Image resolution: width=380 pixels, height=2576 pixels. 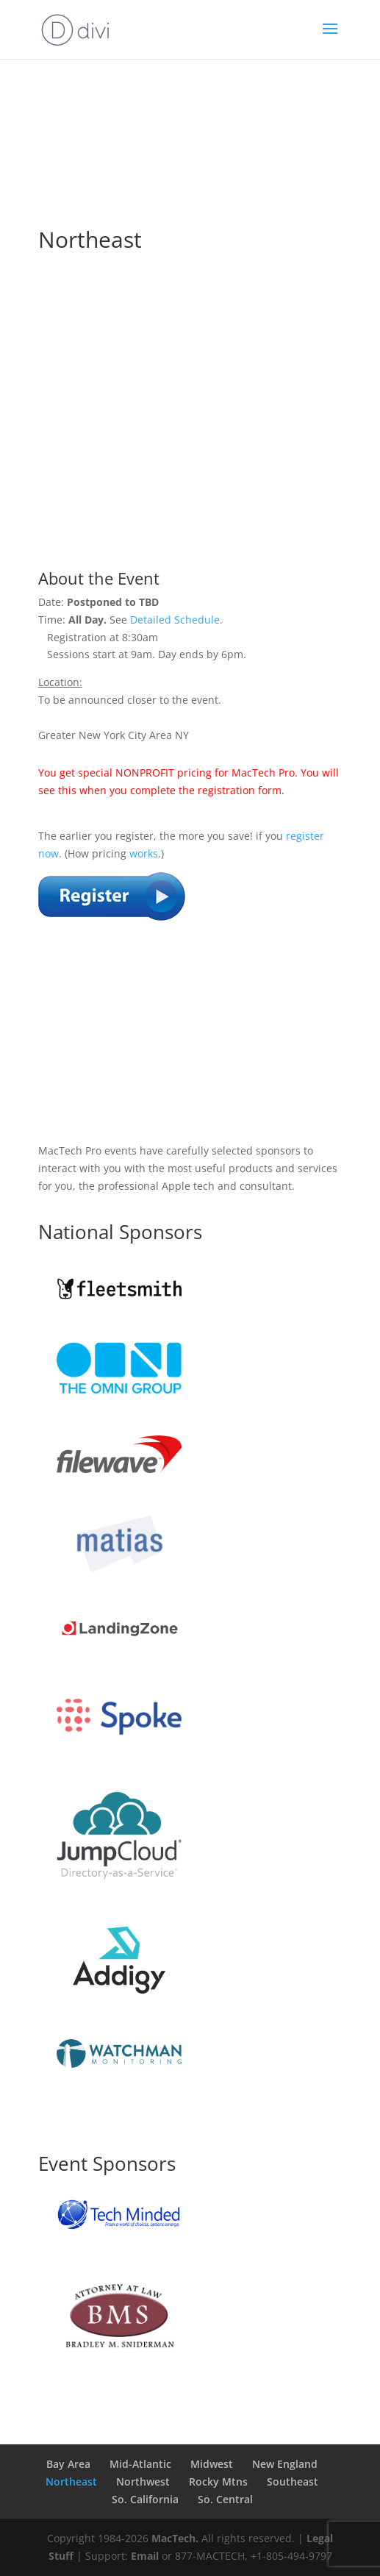 What do you see at coordinates (285, 2464) in the screenshot?
I see `New England` at bounding box center [285, 2464].